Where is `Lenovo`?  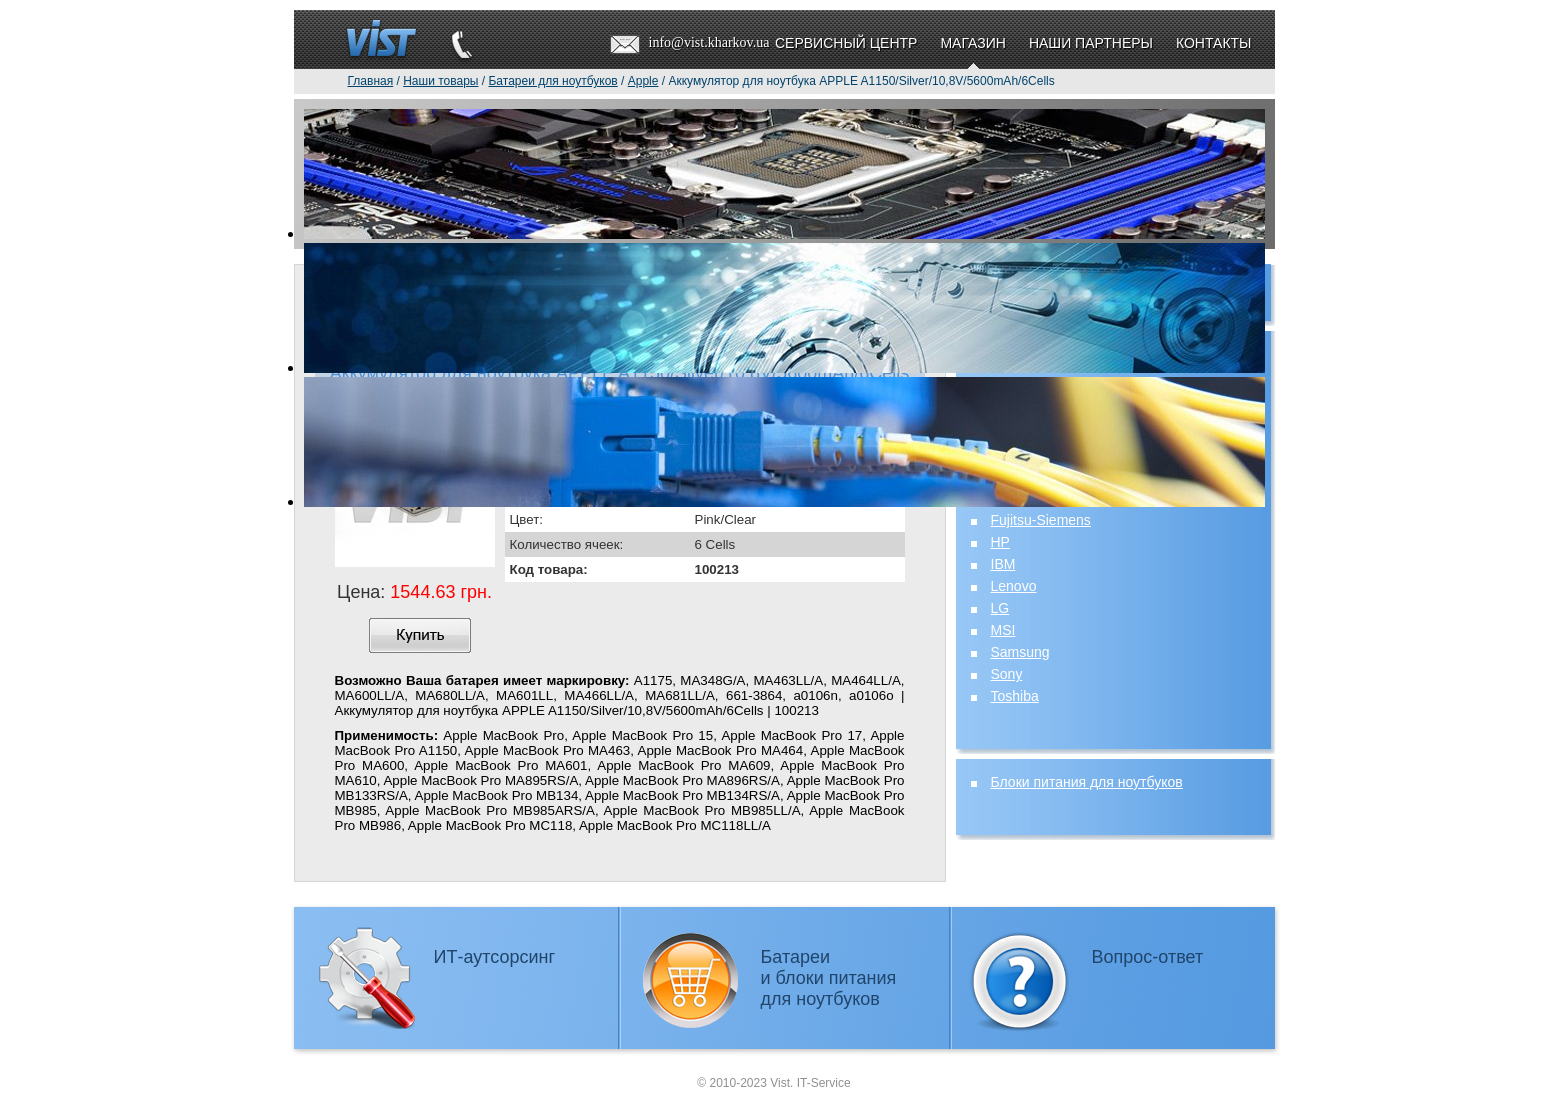 Lenovo is located at coordinates (1014, 586).